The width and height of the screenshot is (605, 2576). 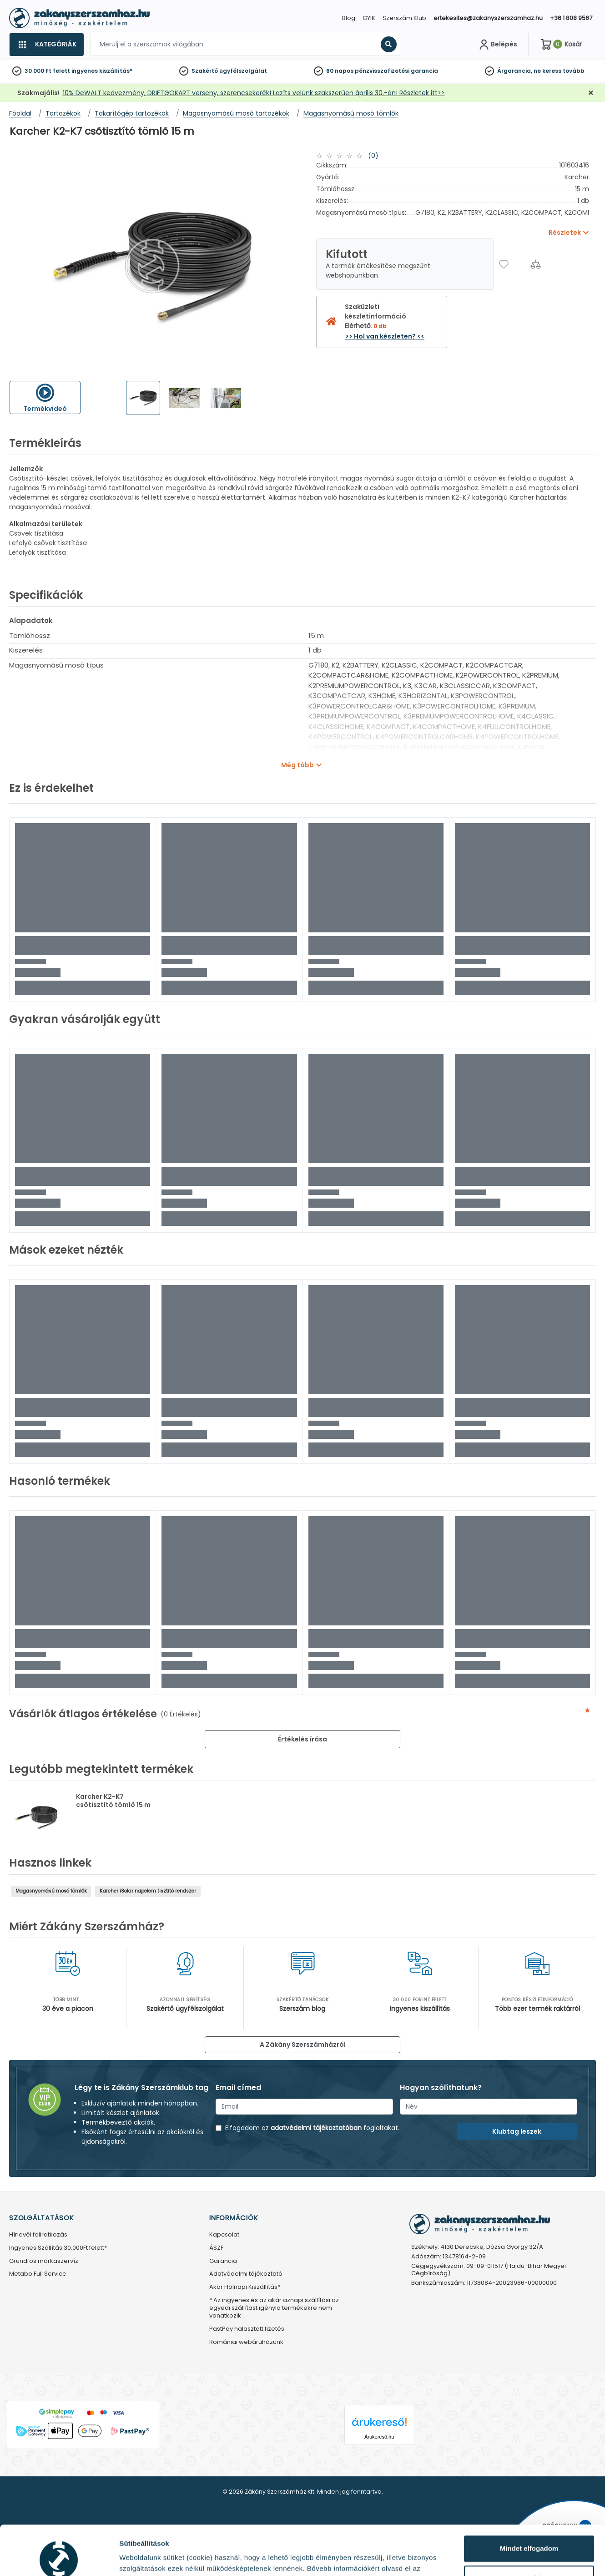 I want to click on Grundfos márkaszervíz, so click(x=43, y=2261).